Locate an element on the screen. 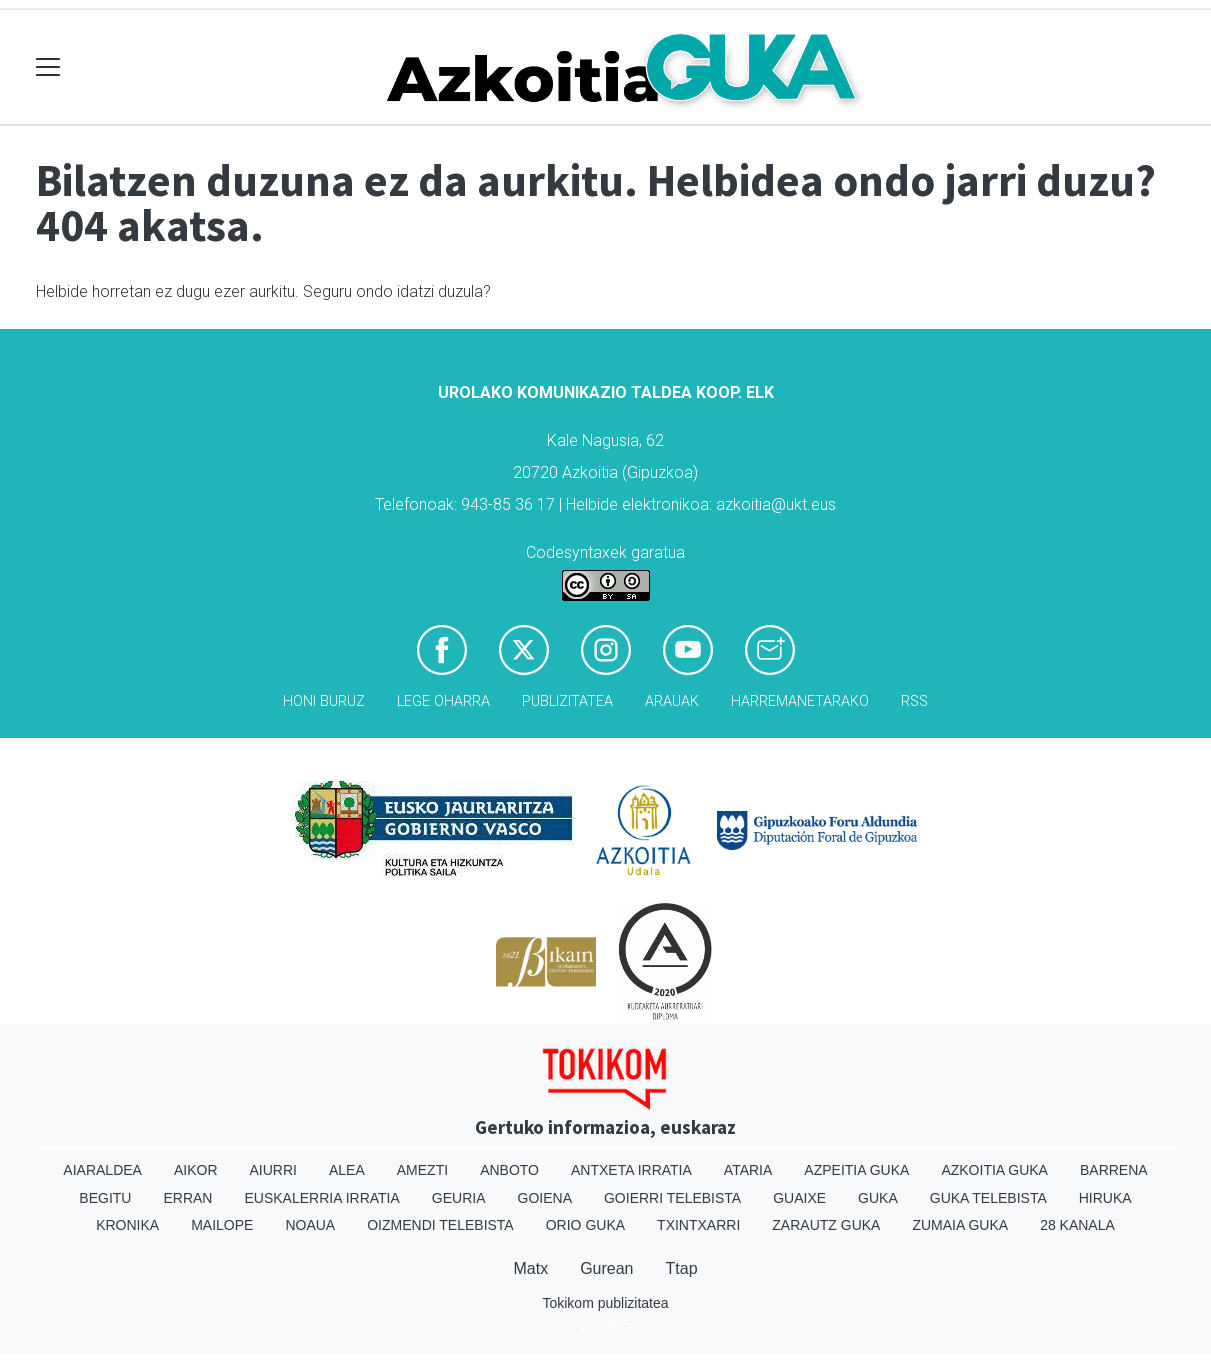 This screenshot has height=1371, width=1211. [Toggle navigation] is located at coordinates (48, 67).